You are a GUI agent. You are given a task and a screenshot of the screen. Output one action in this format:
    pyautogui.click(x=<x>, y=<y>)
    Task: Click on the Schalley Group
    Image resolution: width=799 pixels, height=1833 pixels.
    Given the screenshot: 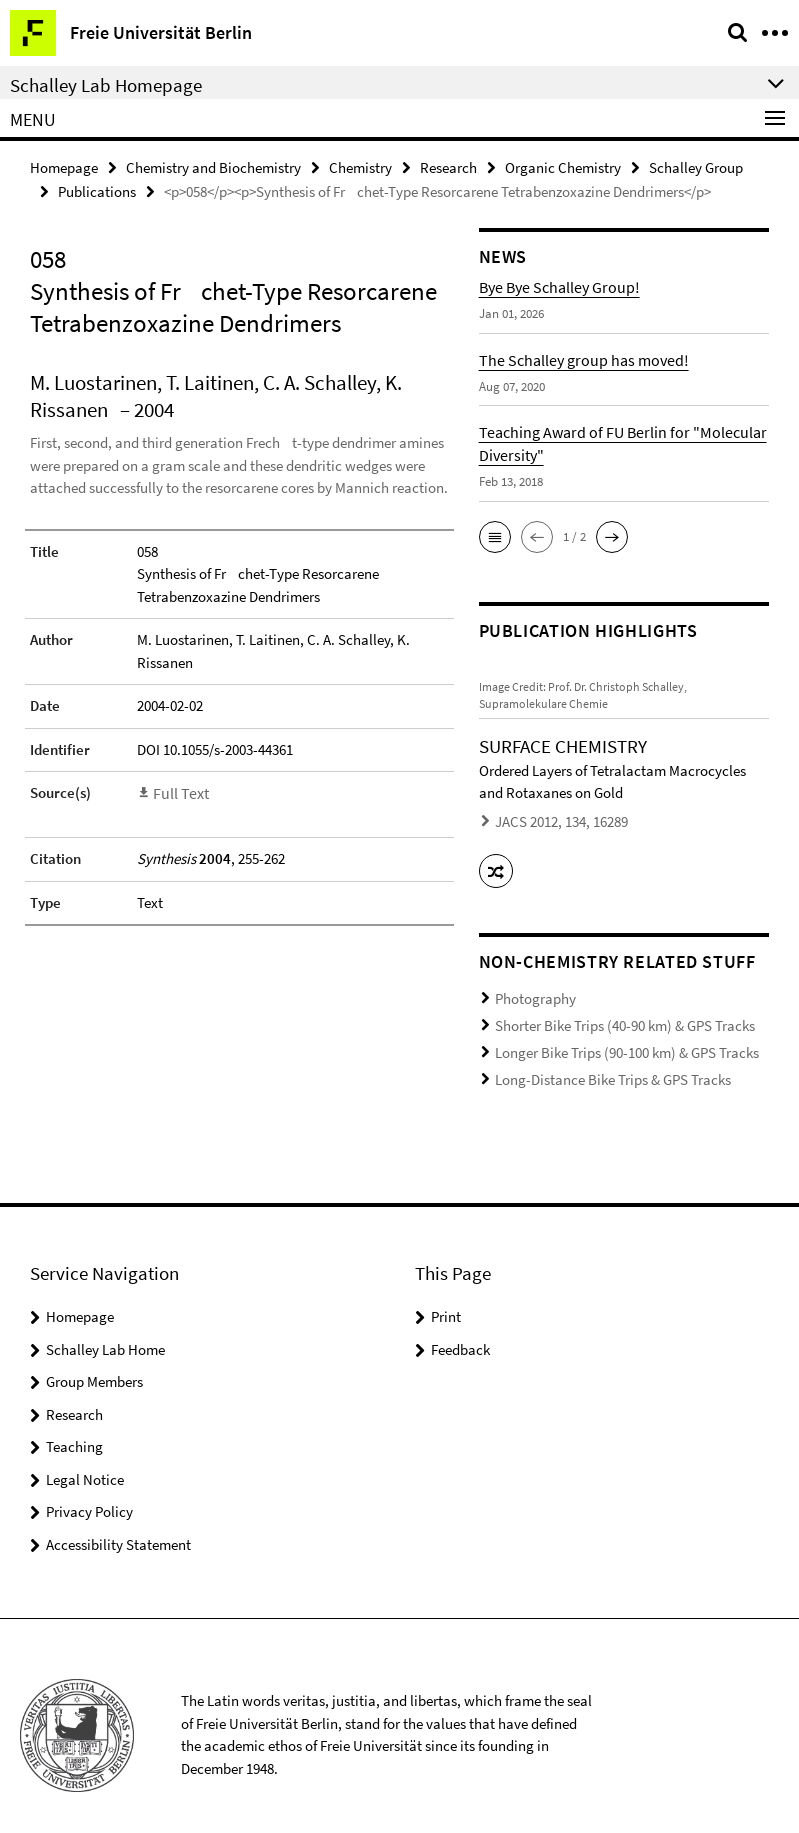 What is the action you would take?
    pyautogui.click(x=696, y=166)
    